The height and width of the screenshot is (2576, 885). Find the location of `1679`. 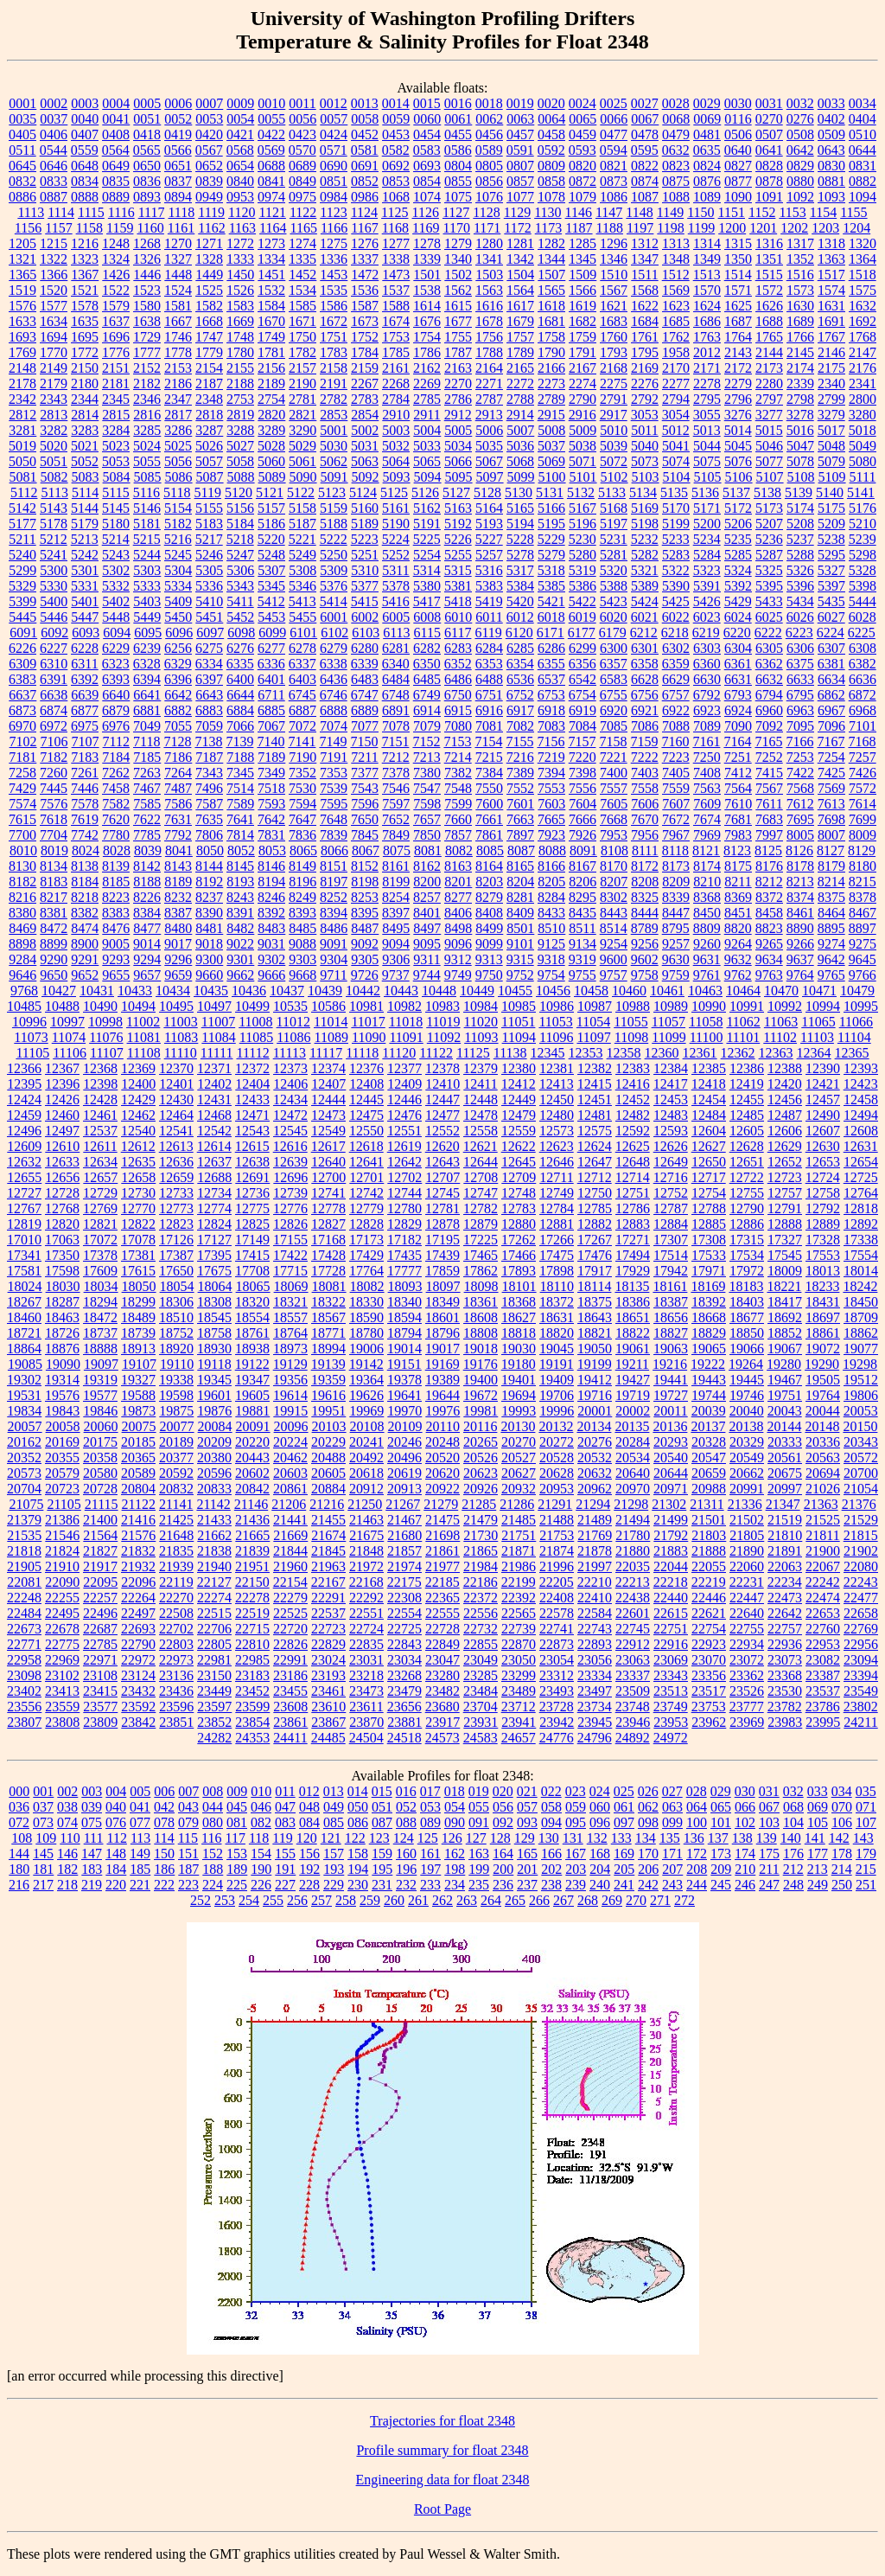

1679 is located at coordinates (520, 321).